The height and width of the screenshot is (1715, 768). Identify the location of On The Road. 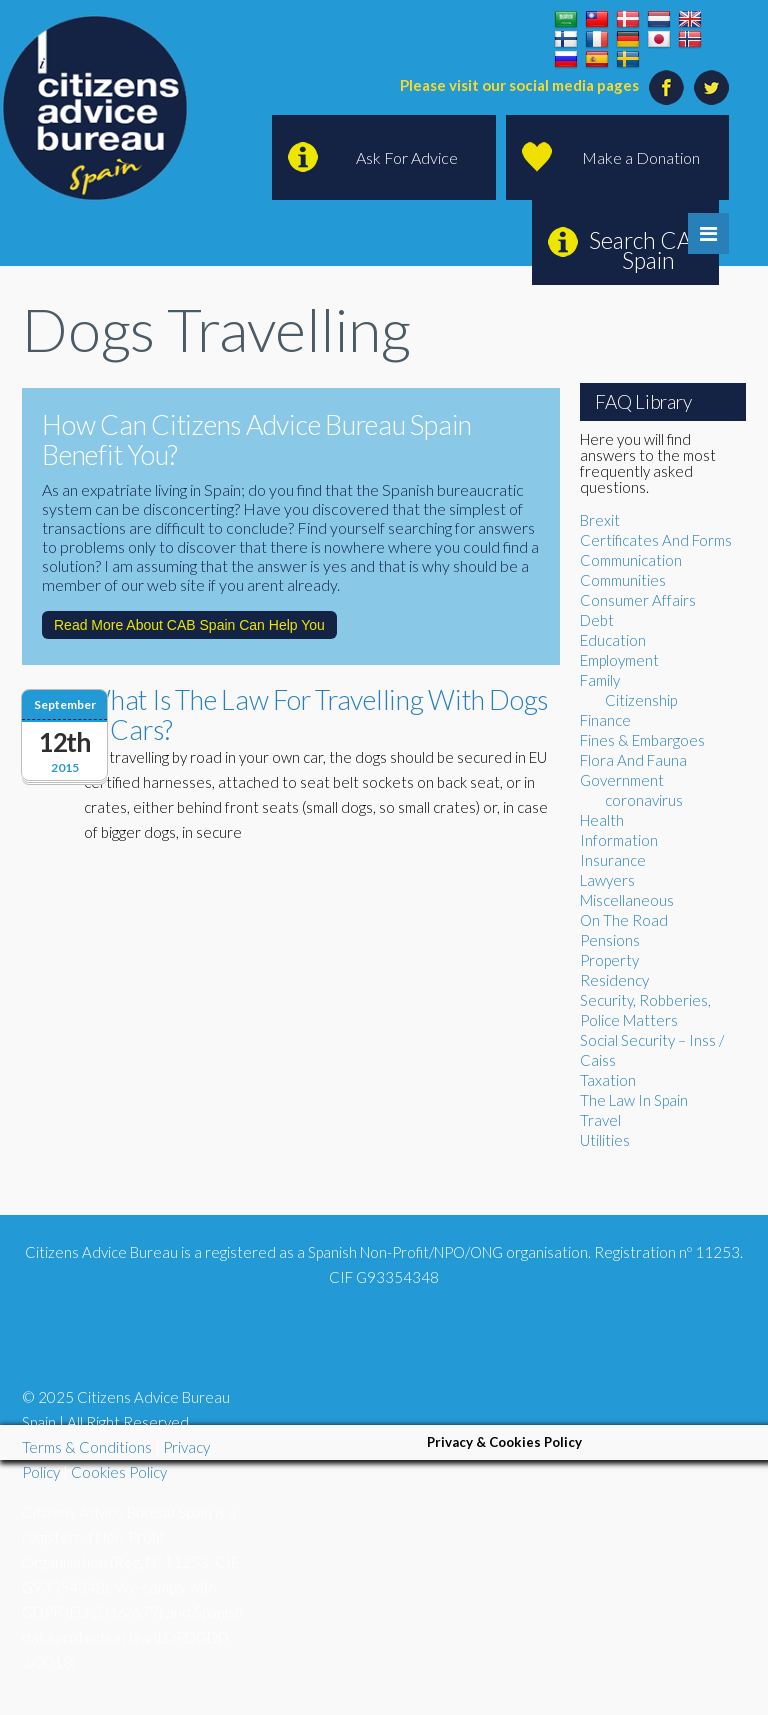
(624, 920).